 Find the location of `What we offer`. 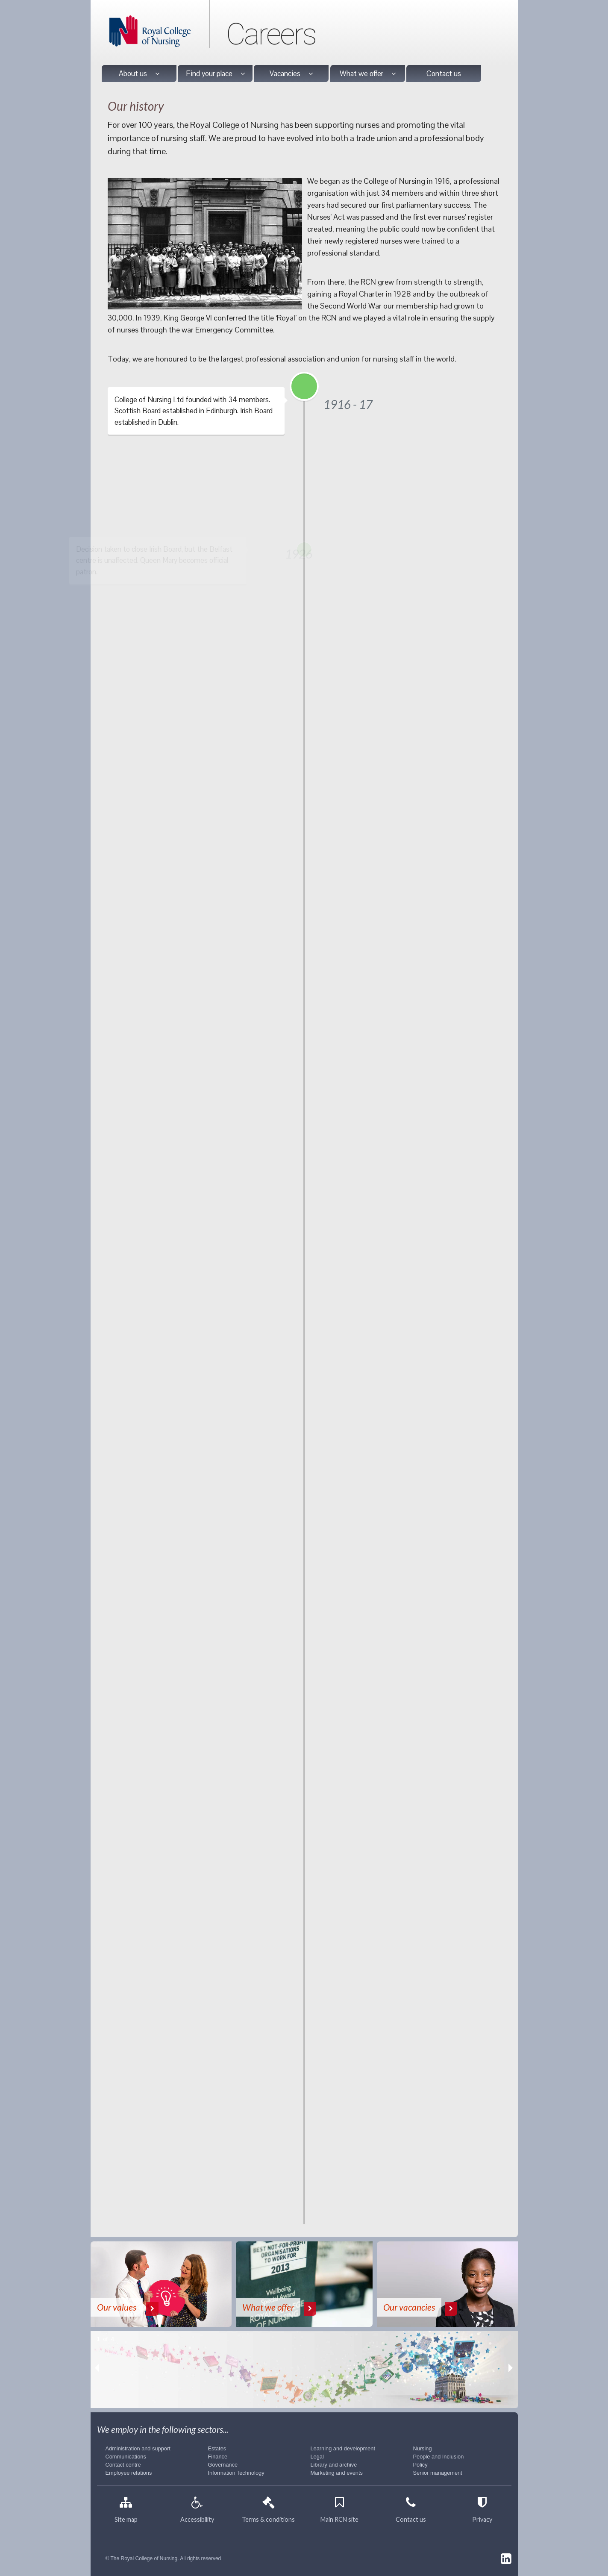

What we offer is located at coordinates (368, 73).